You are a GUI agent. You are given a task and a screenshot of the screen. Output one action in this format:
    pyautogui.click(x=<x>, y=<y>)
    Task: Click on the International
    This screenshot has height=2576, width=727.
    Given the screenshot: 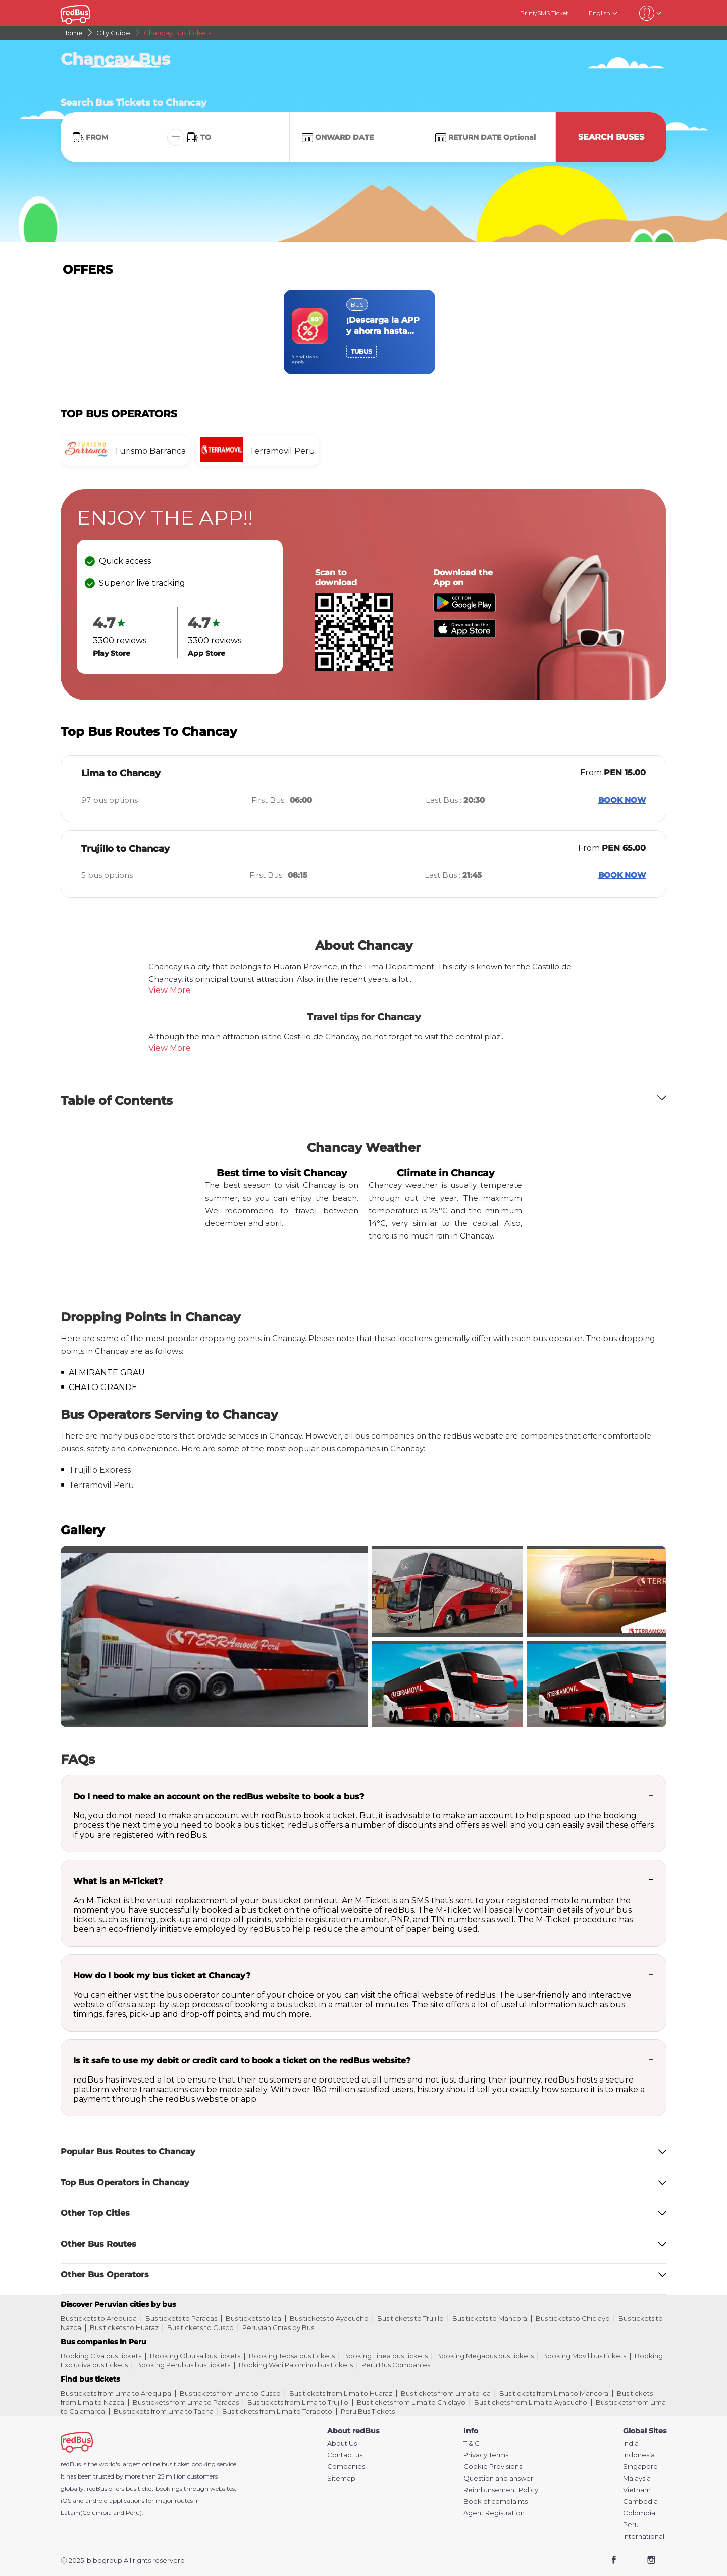 What is the action you would take?
    pyautogui.click(x=643, y=2536)
    